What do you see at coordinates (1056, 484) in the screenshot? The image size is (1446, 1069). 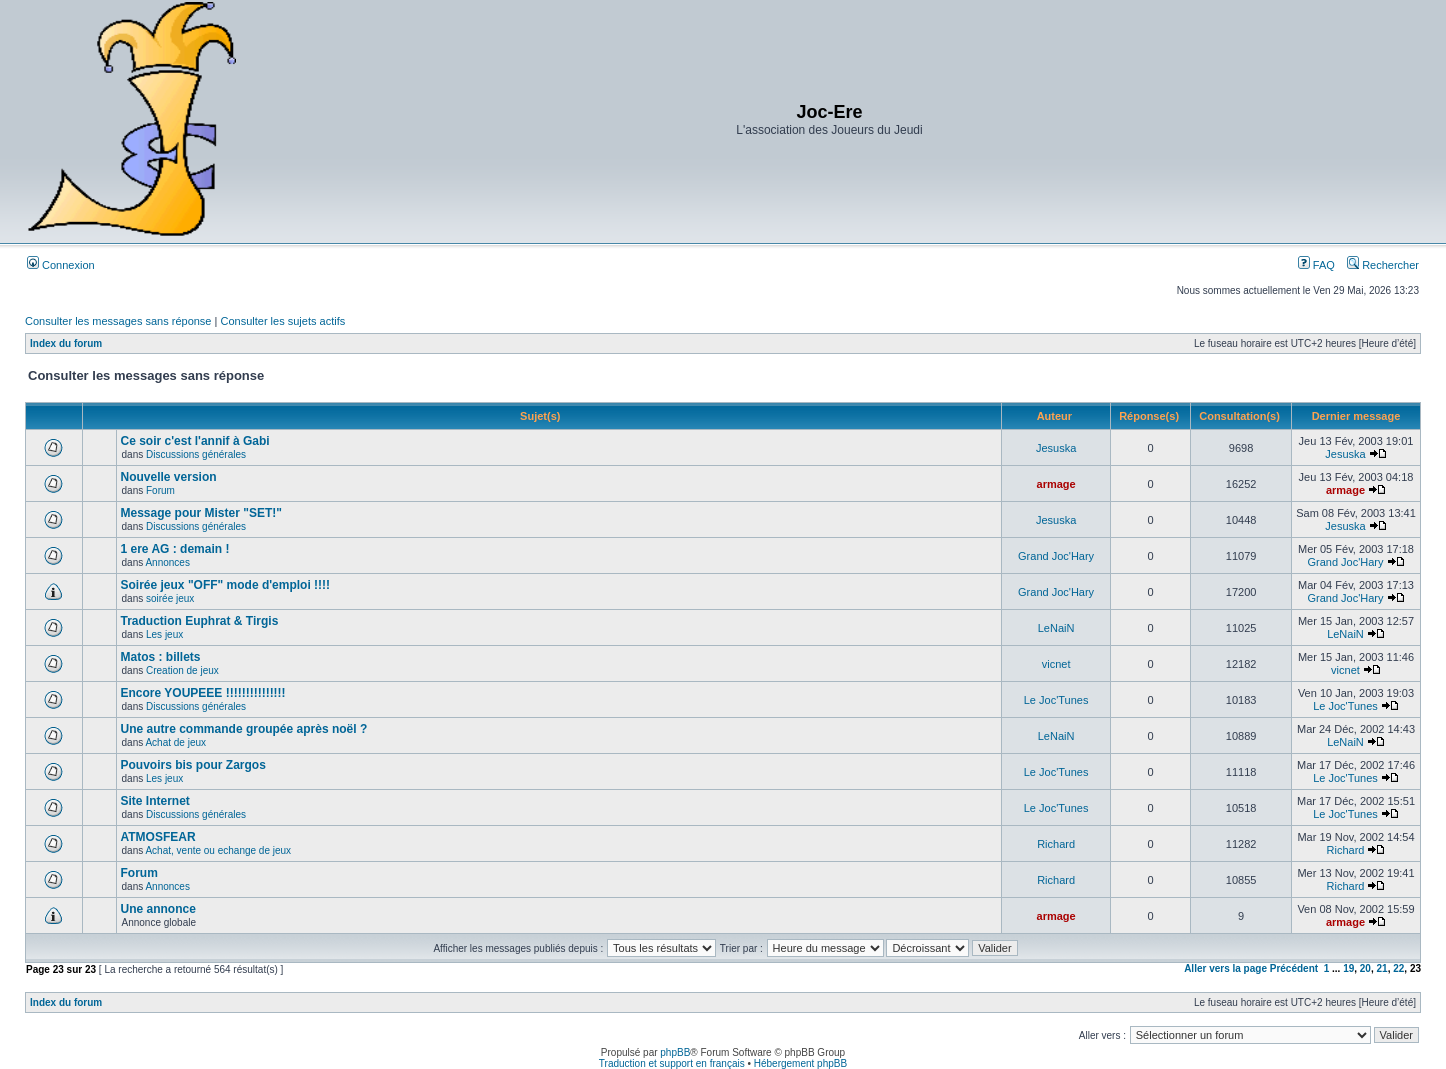 I see `armage` at bounding box center [1056, 484].